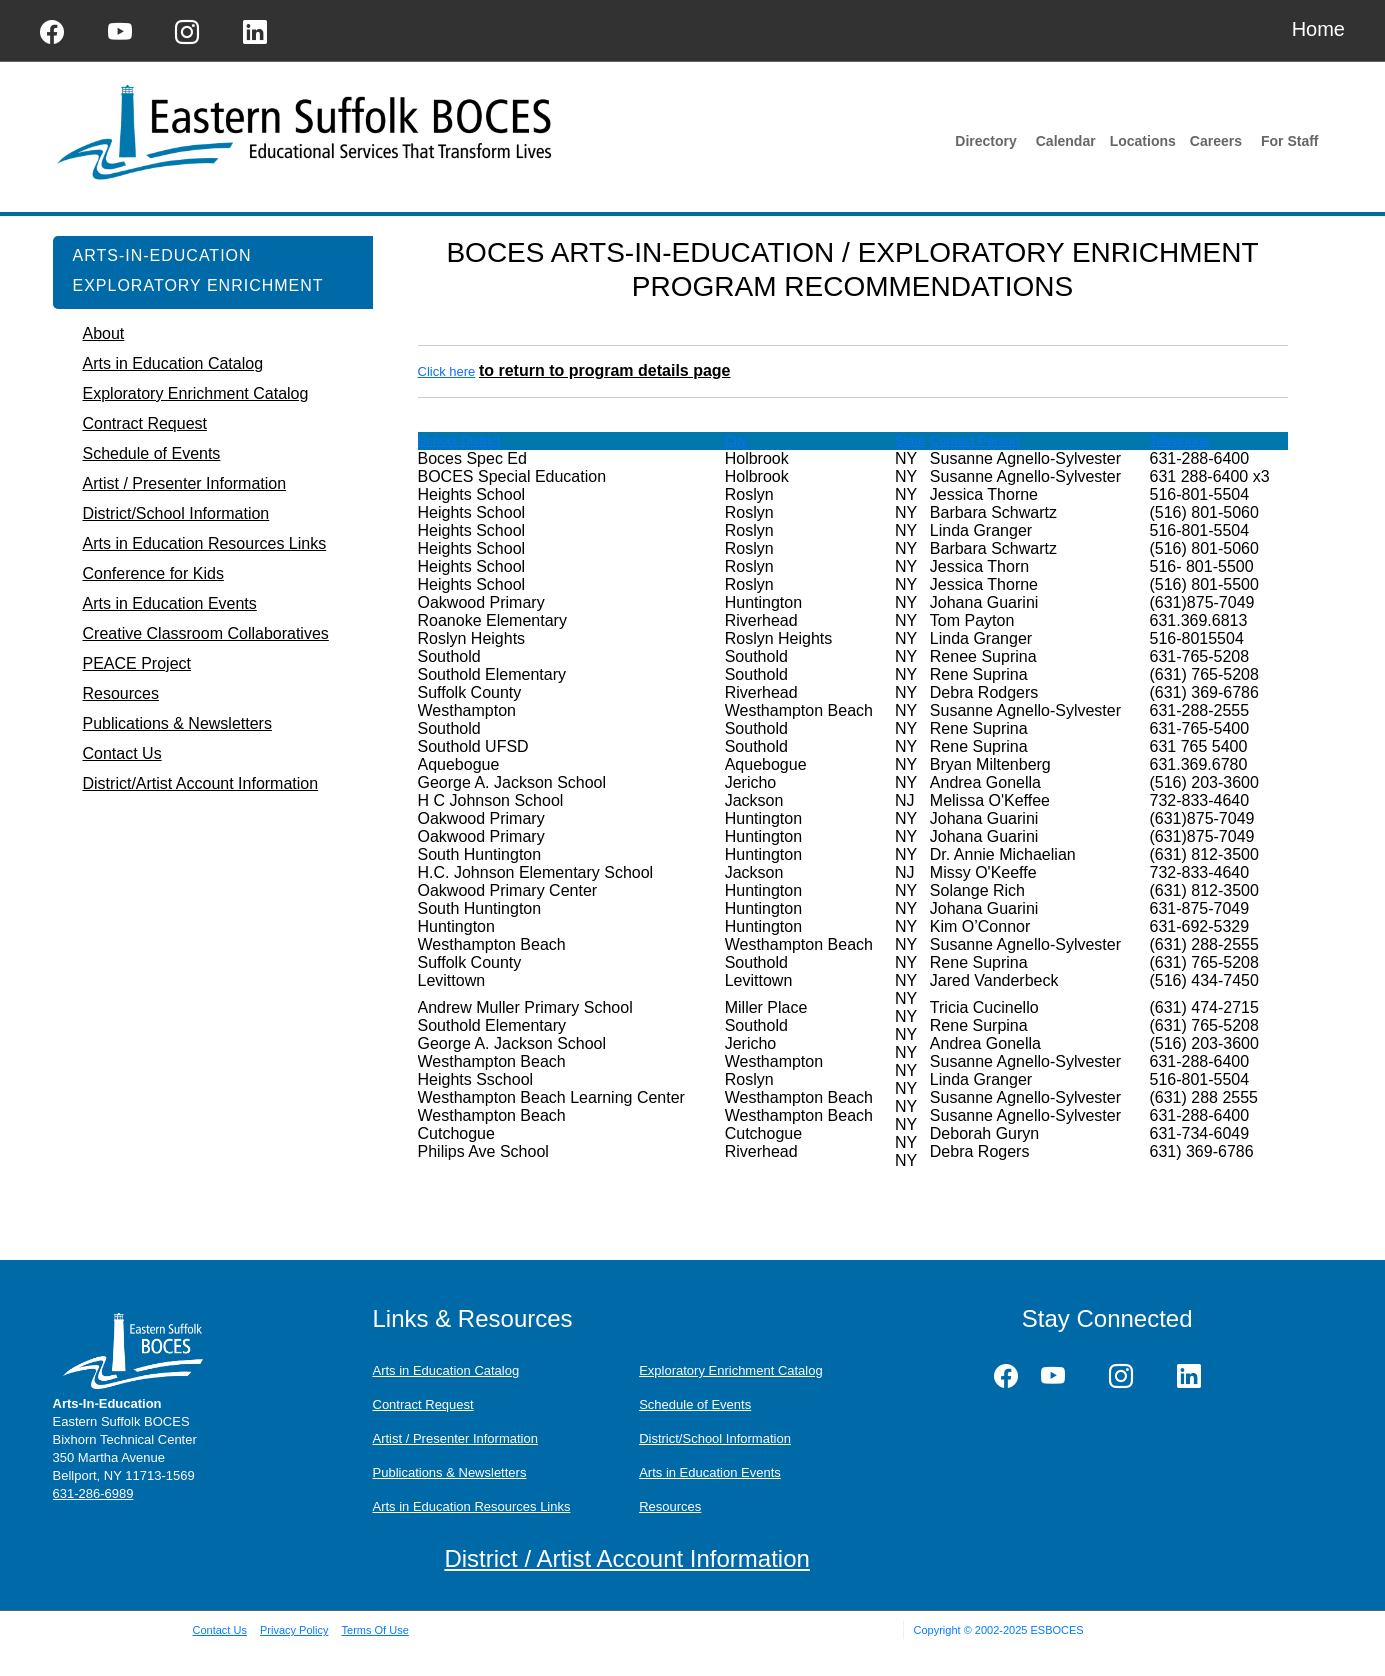 The width and height of the screenshot is (1385, 1676). I want to click on Click here, so click(447, 371).